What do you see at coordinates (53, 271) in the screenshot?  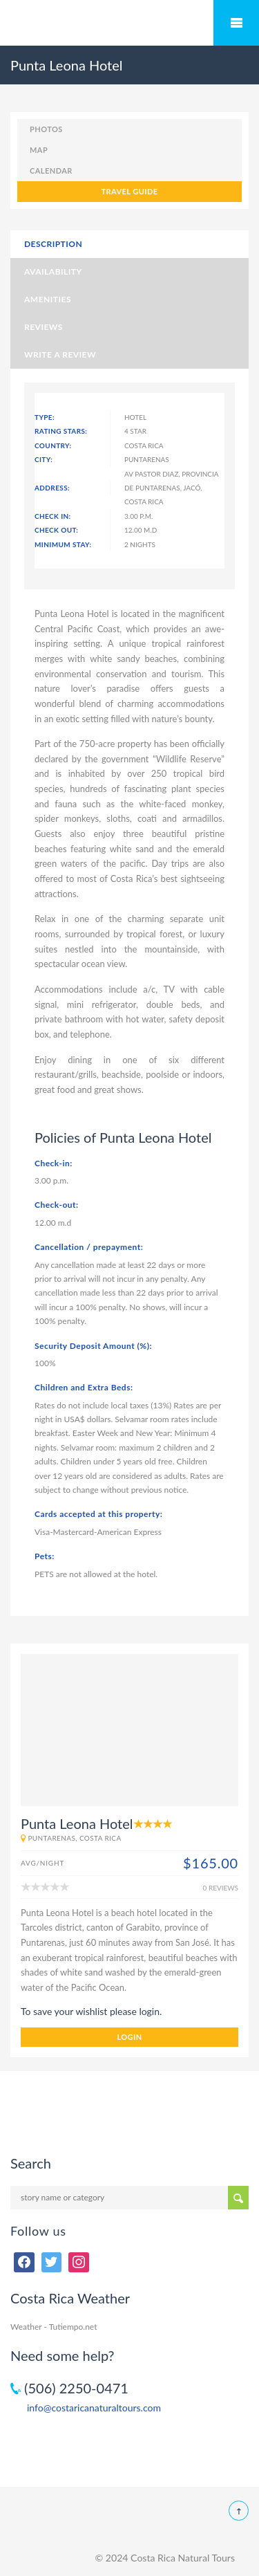 I see `Availability` at bounding box center [53, 271].